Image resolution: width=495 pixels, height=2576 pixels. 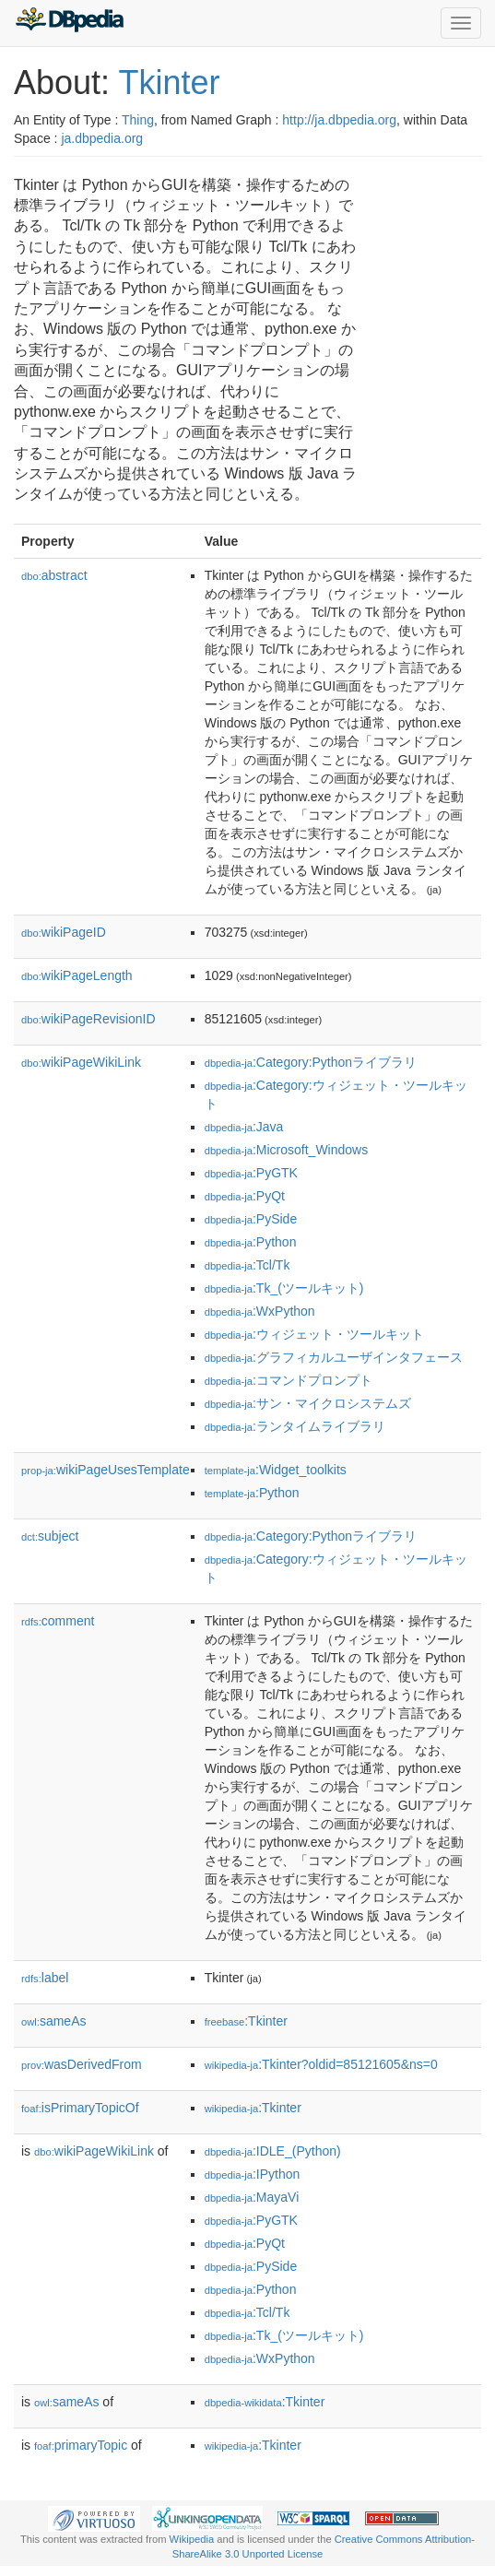 What do you see at coordinates (44, 1977) in the screenshot?
I see `label` at bounding box center [44, 1977].